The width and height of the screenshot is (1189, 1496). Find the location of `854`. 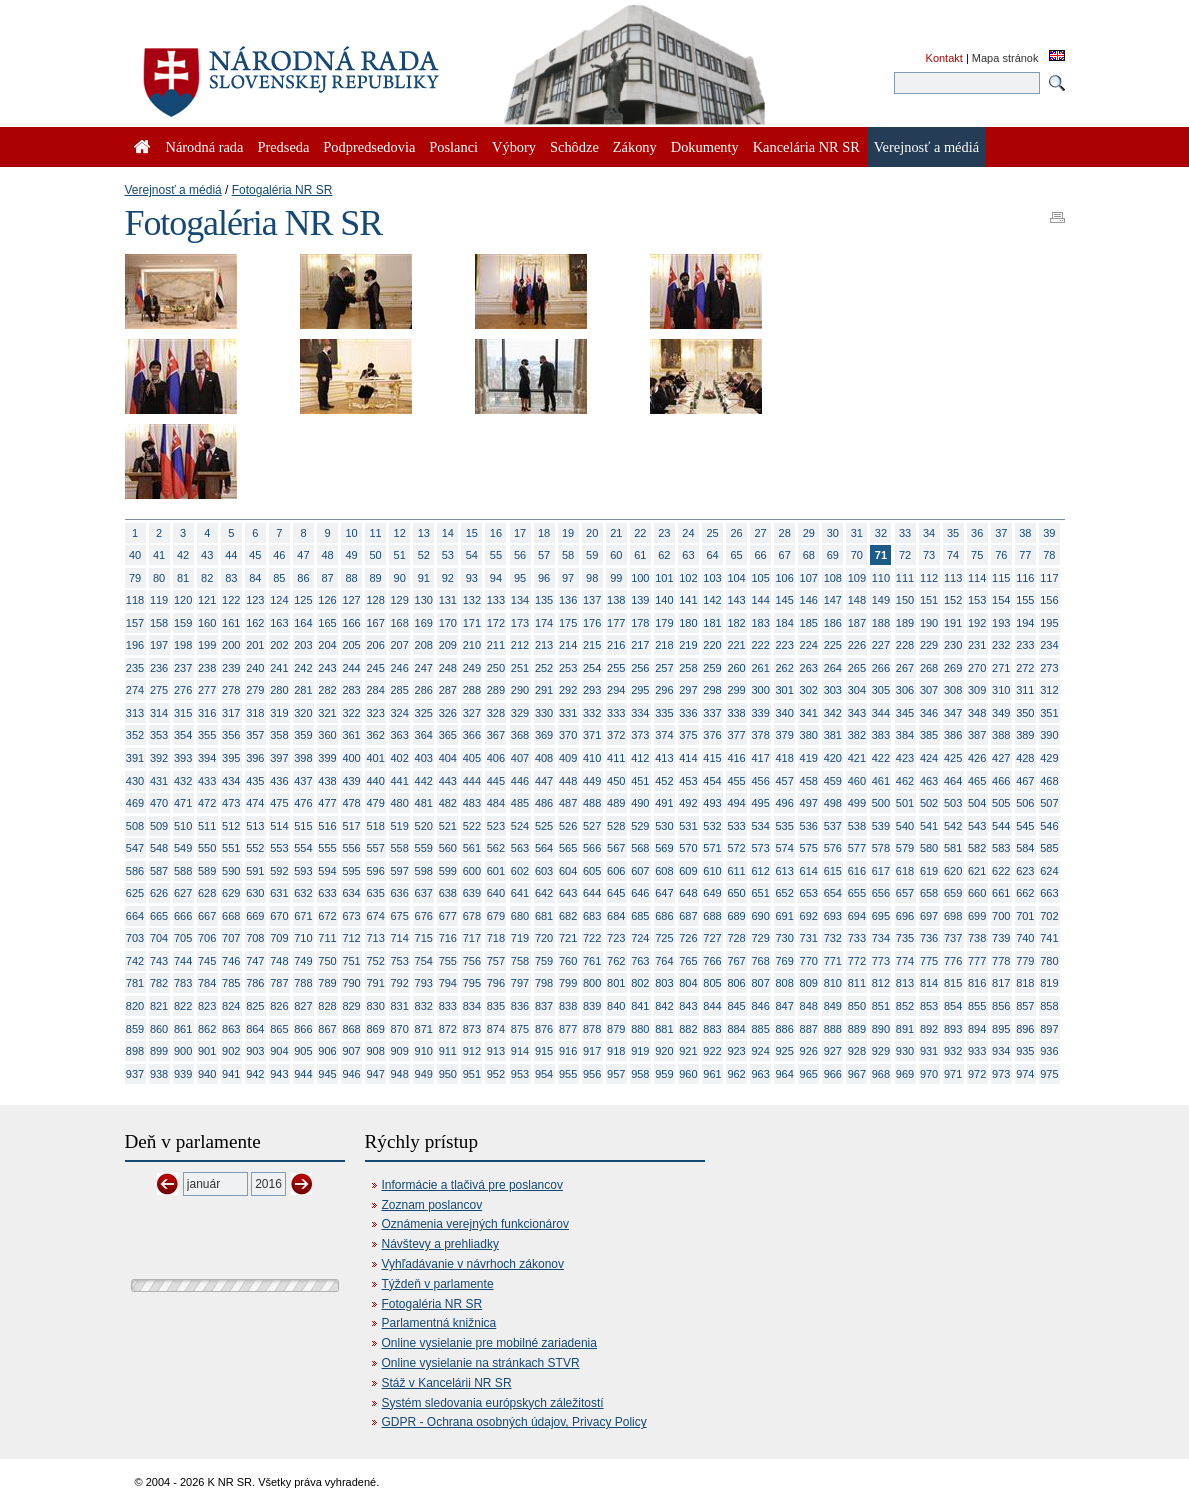

854 is located at coordinates (953, 1006).